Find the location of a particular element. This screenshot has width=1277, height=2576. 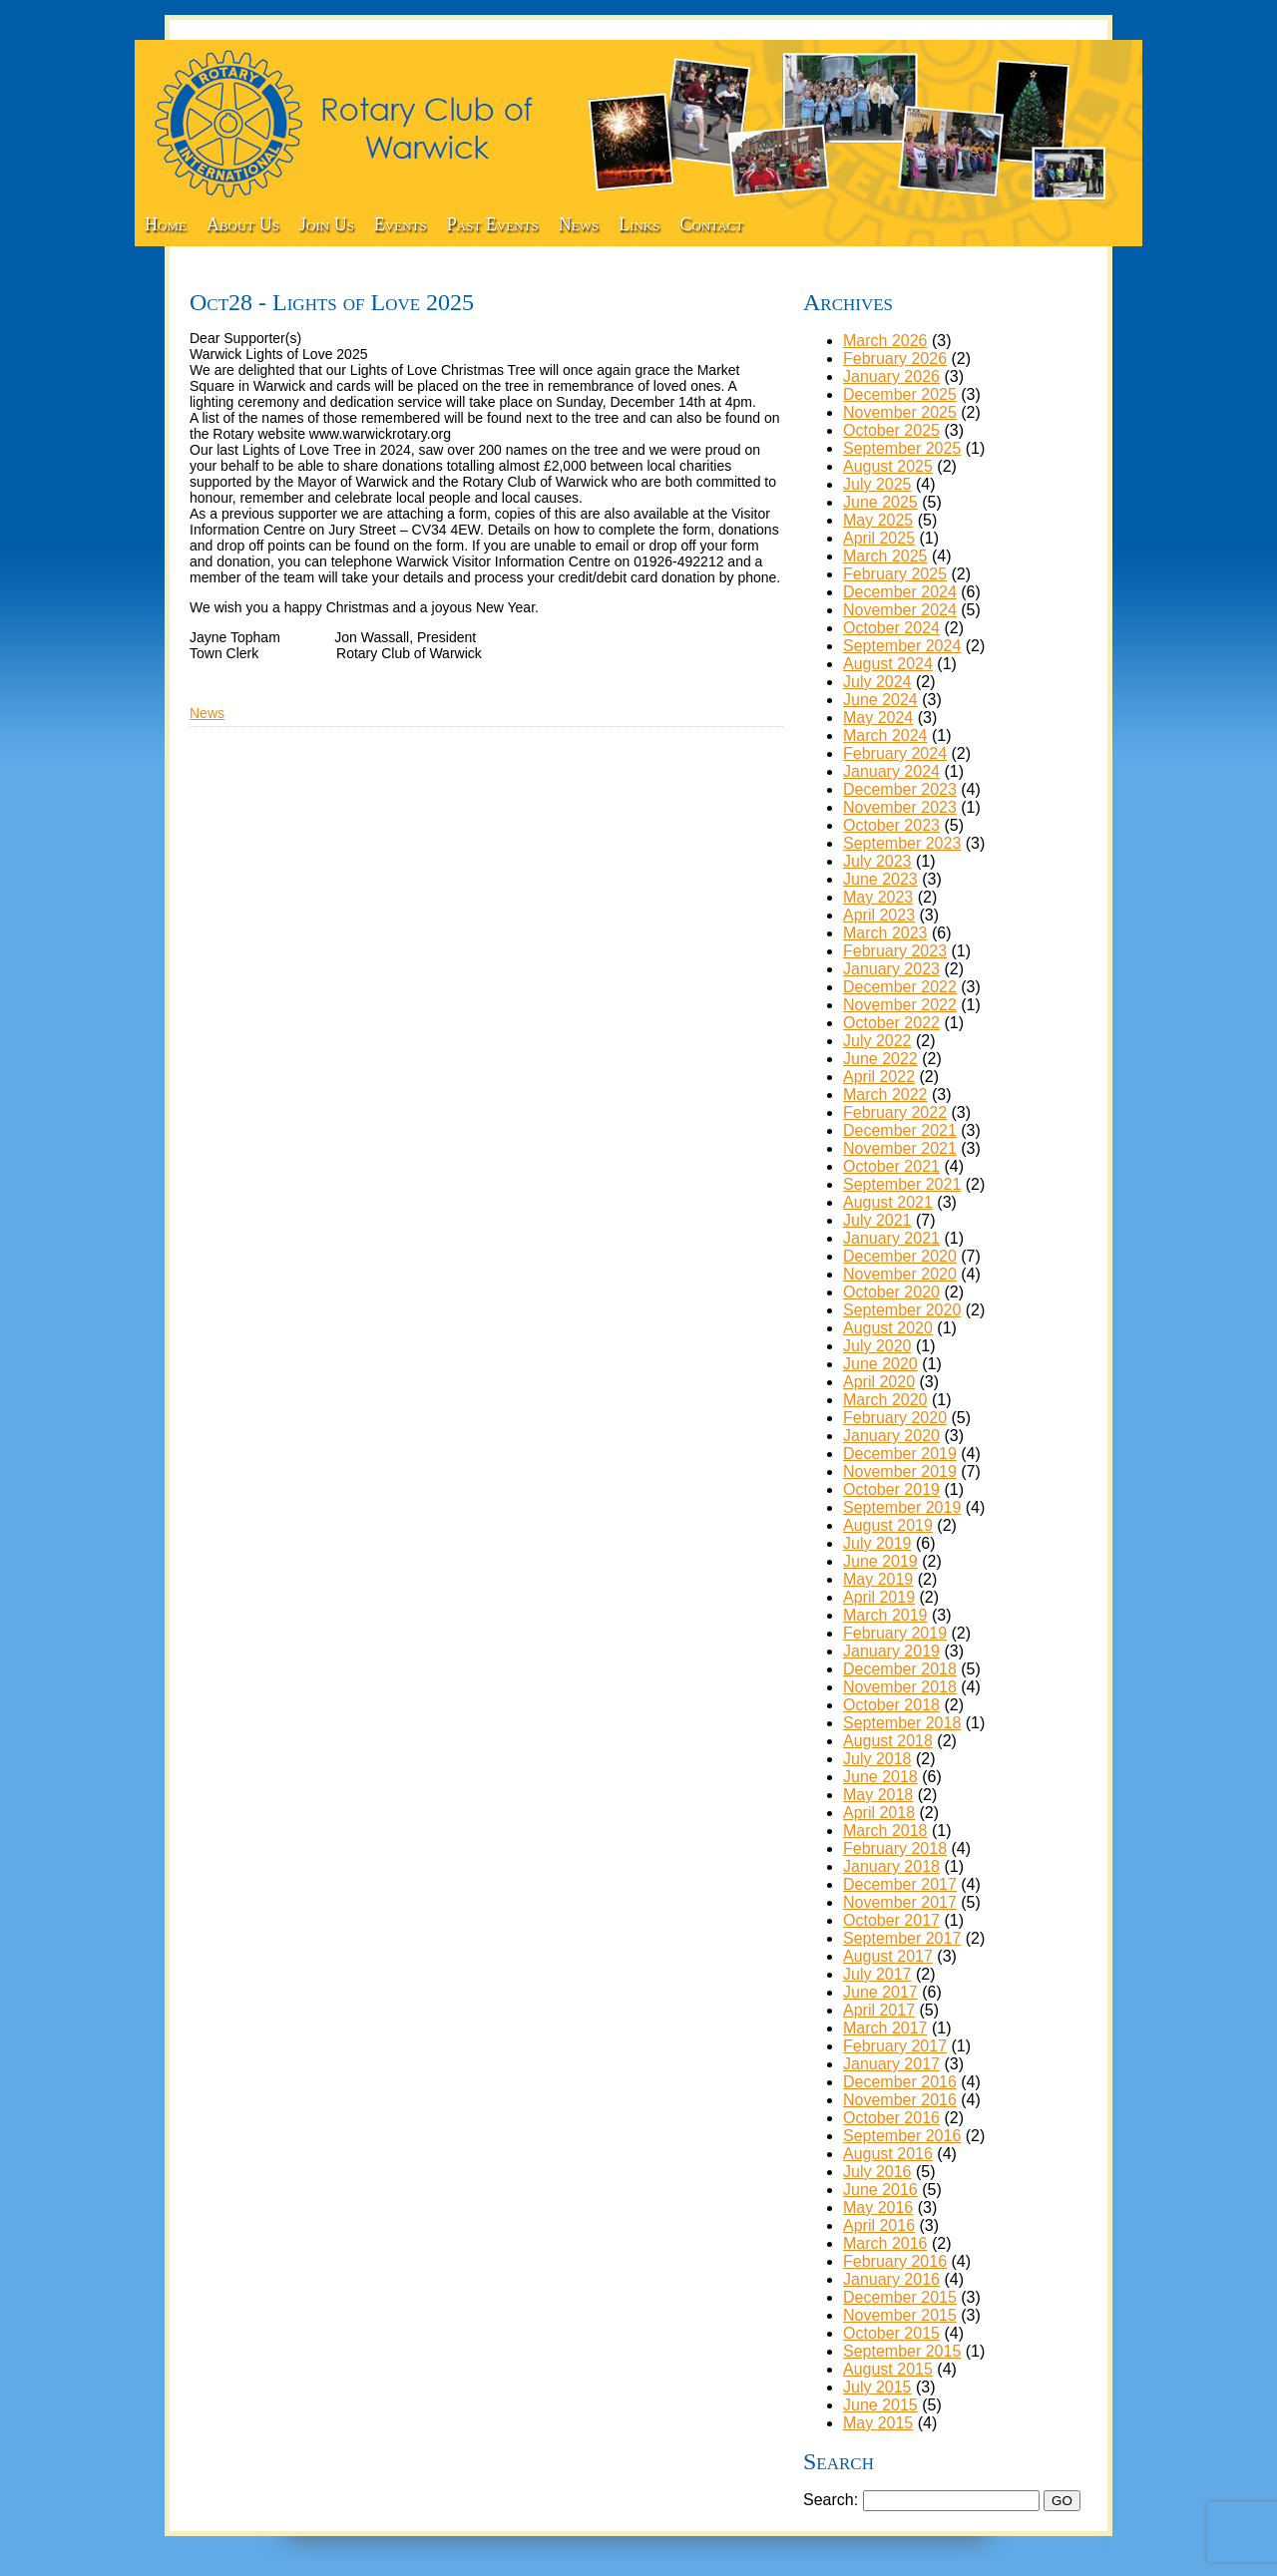

August 2020 is located at coordinates (888, 1327).